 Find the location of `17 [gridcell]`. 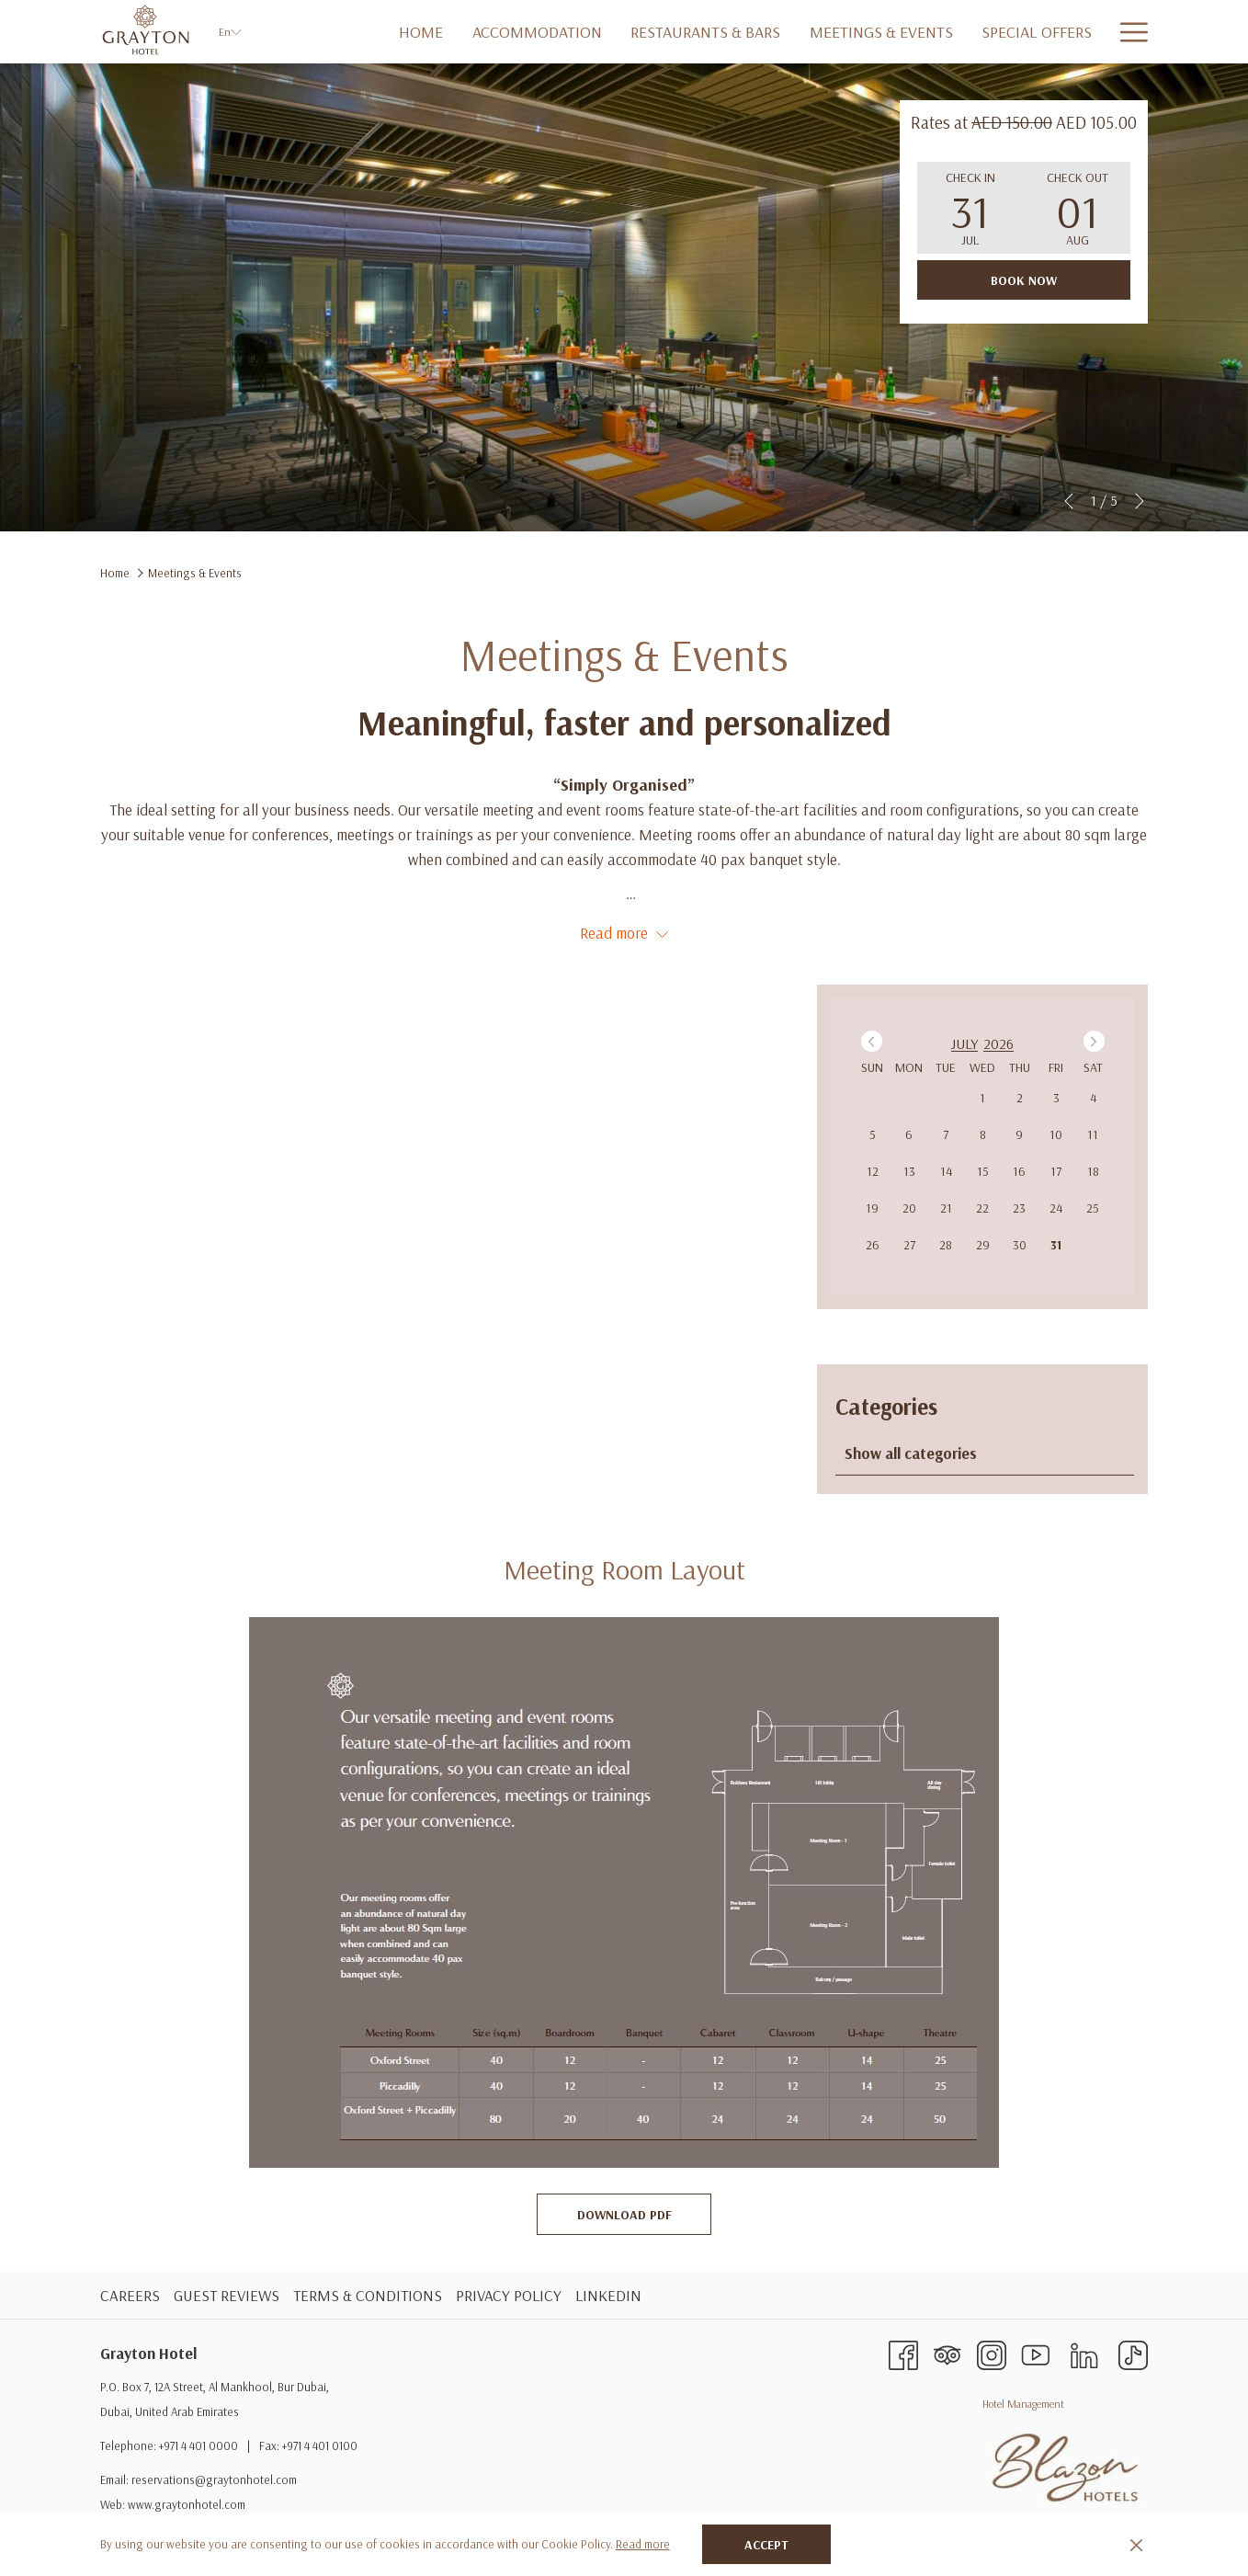

17 [gridcell] is located at coordinates (1055, 1171).